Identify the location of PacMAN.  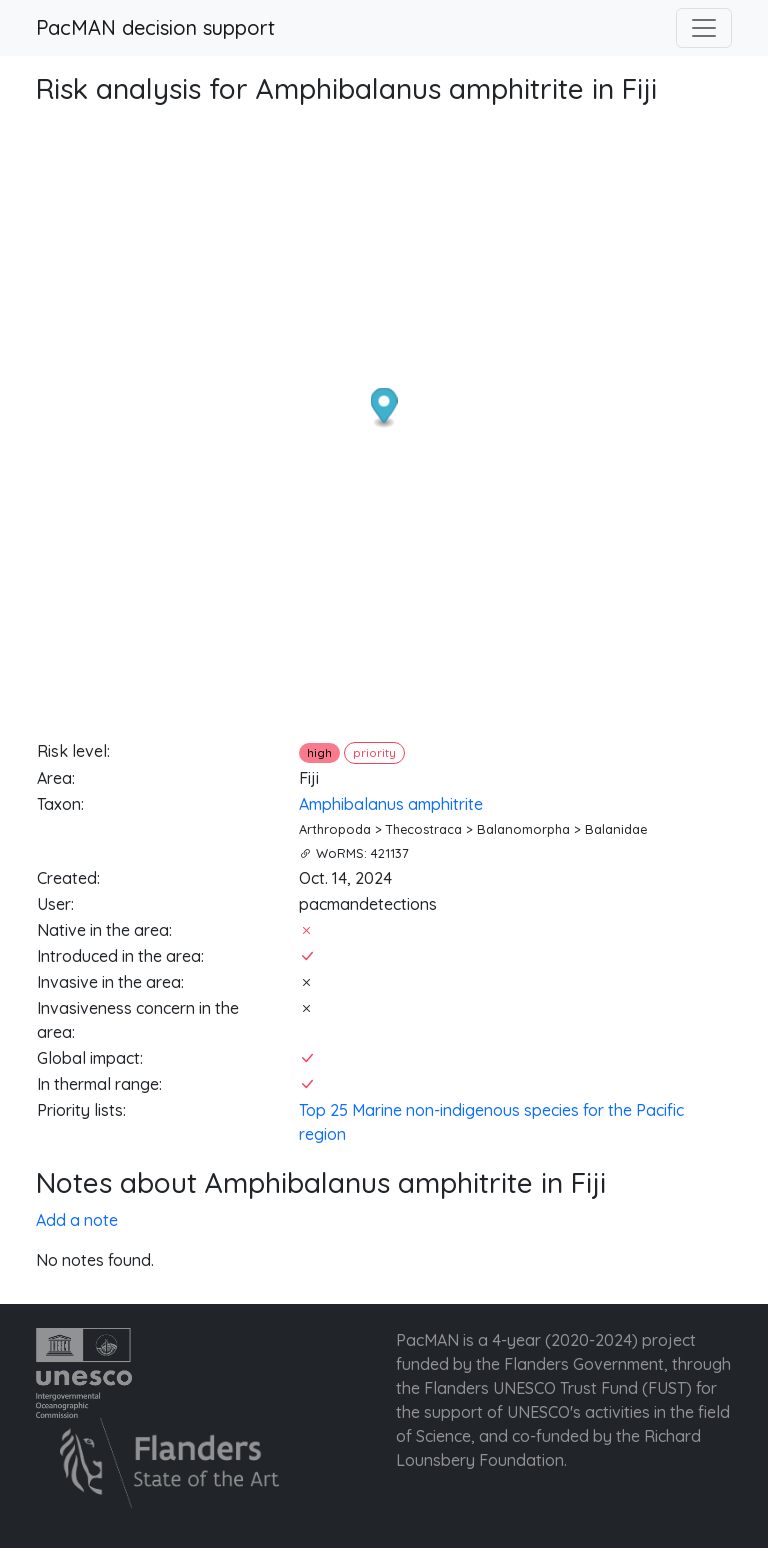
(427, 1340).